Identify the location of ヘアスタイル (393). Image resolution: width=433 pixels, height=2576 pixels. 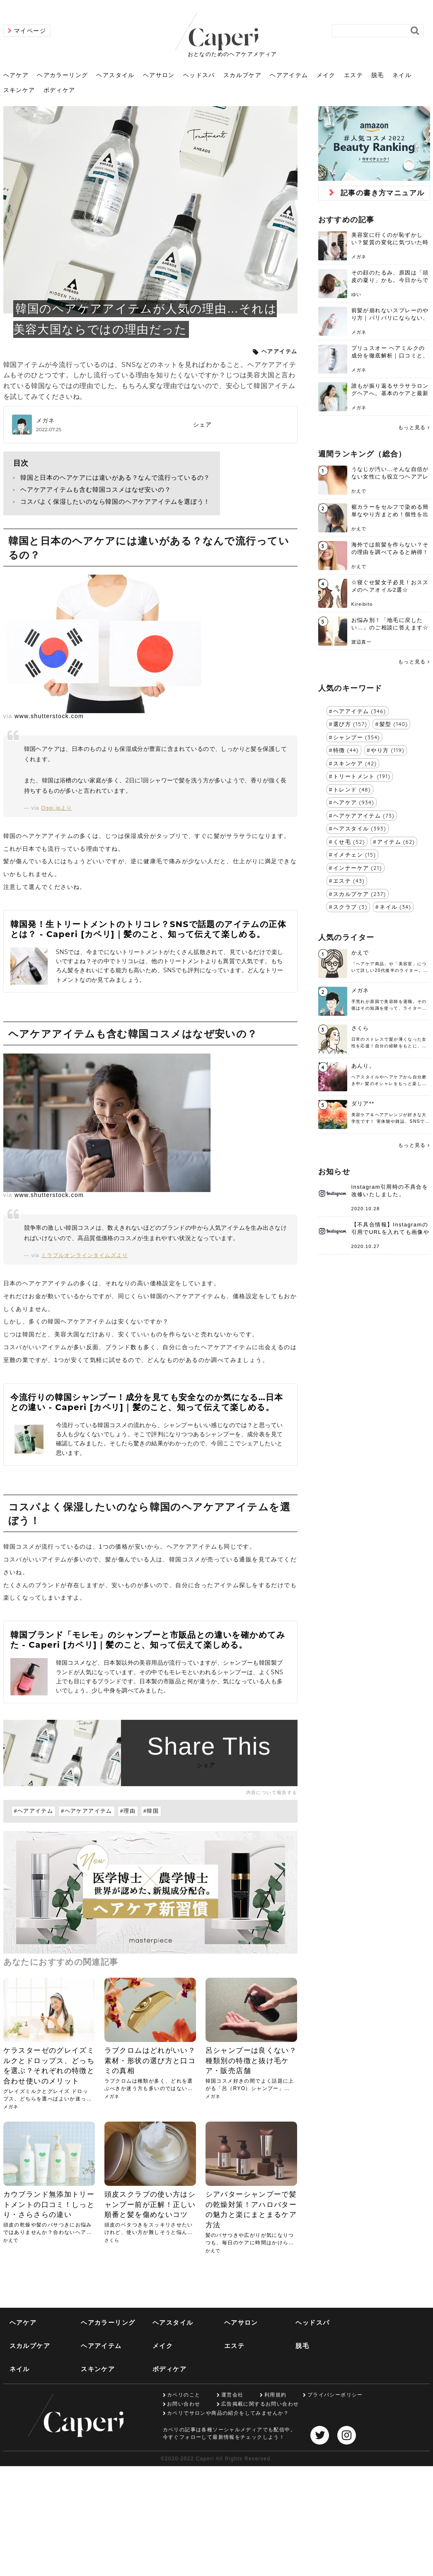
(359, 828).